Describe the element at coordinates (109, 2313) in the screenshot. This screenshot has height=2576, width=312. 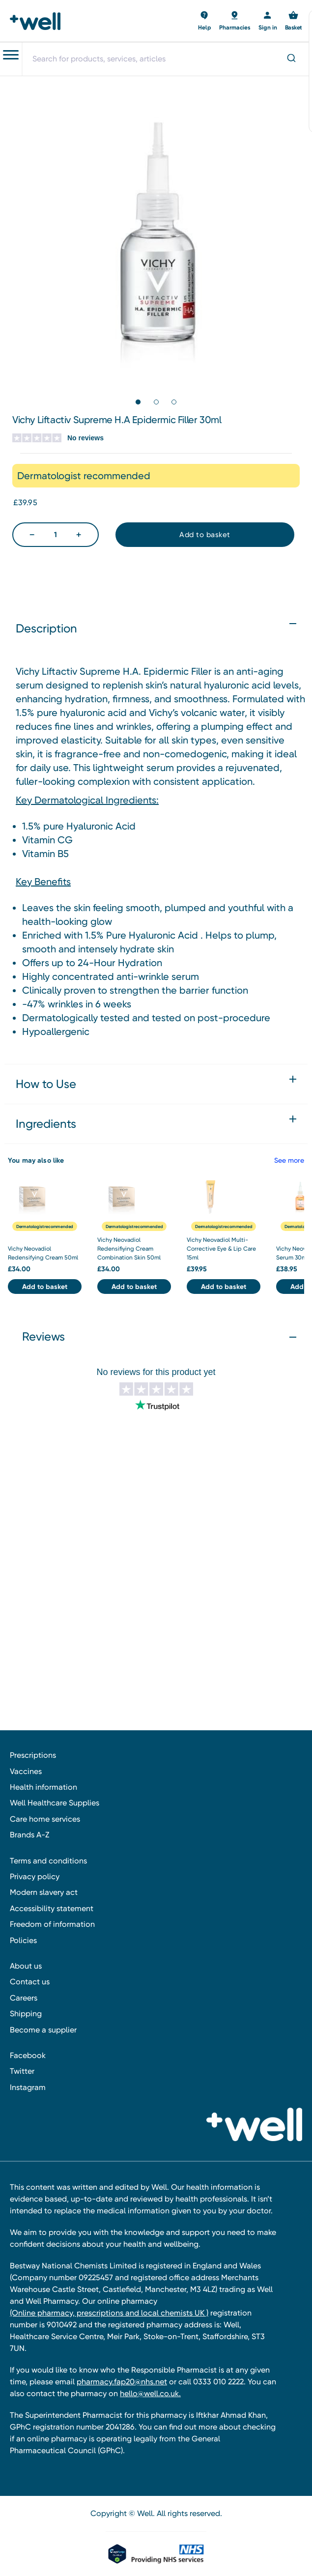
I see `(Online pharmacy, prescriptions and local chemists UK )` at that location.